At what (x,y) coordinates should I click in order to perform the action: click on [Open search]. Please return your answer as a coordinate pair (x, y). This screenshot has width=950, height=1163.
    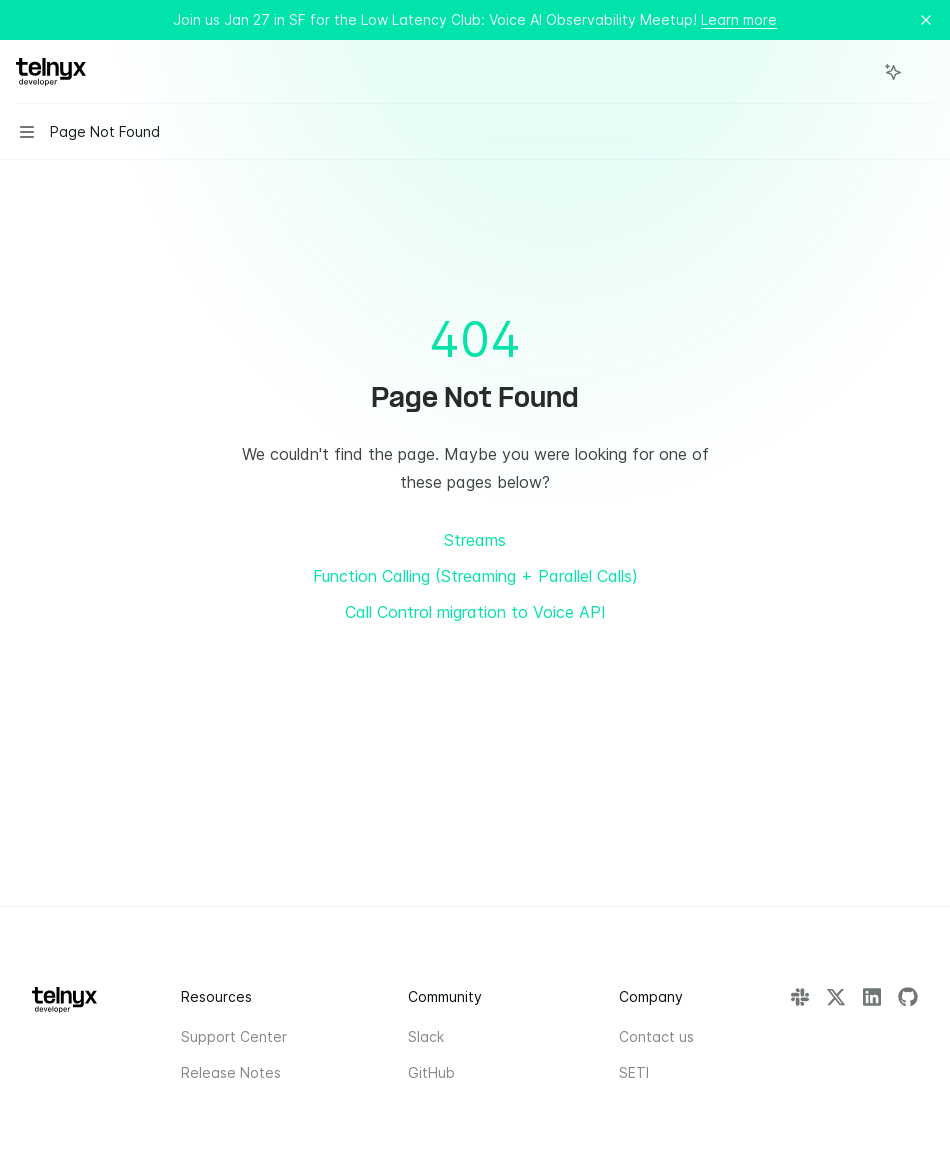
    Looking at the image, I should click on (856, 72).